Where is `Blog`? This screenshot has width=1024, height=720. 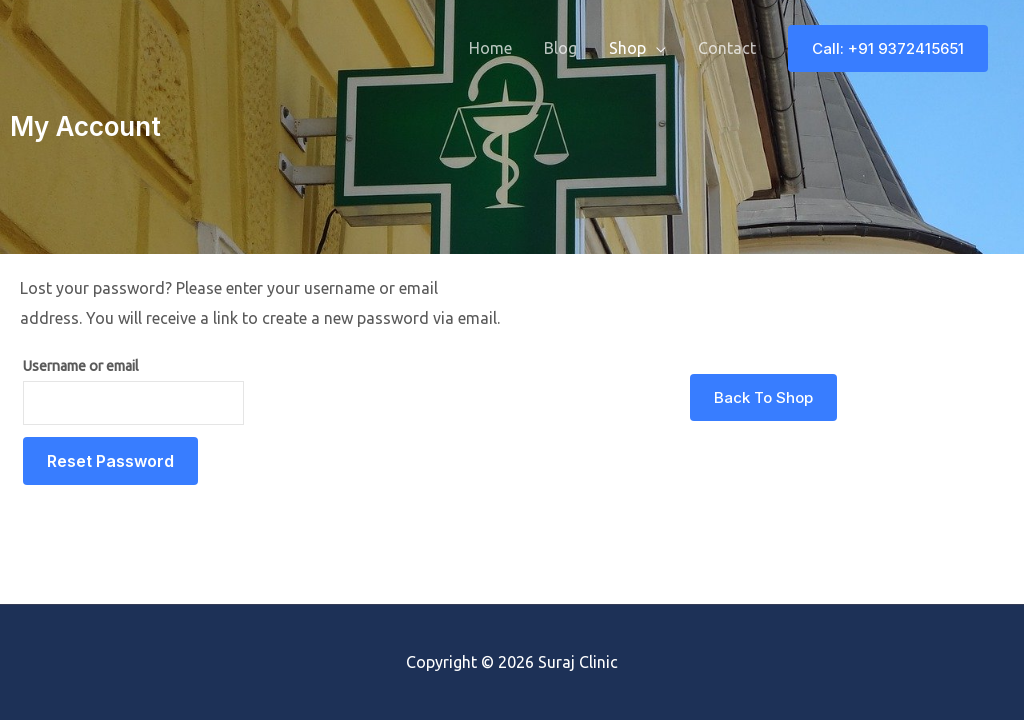 Blog is located at coordinates (560, 48).